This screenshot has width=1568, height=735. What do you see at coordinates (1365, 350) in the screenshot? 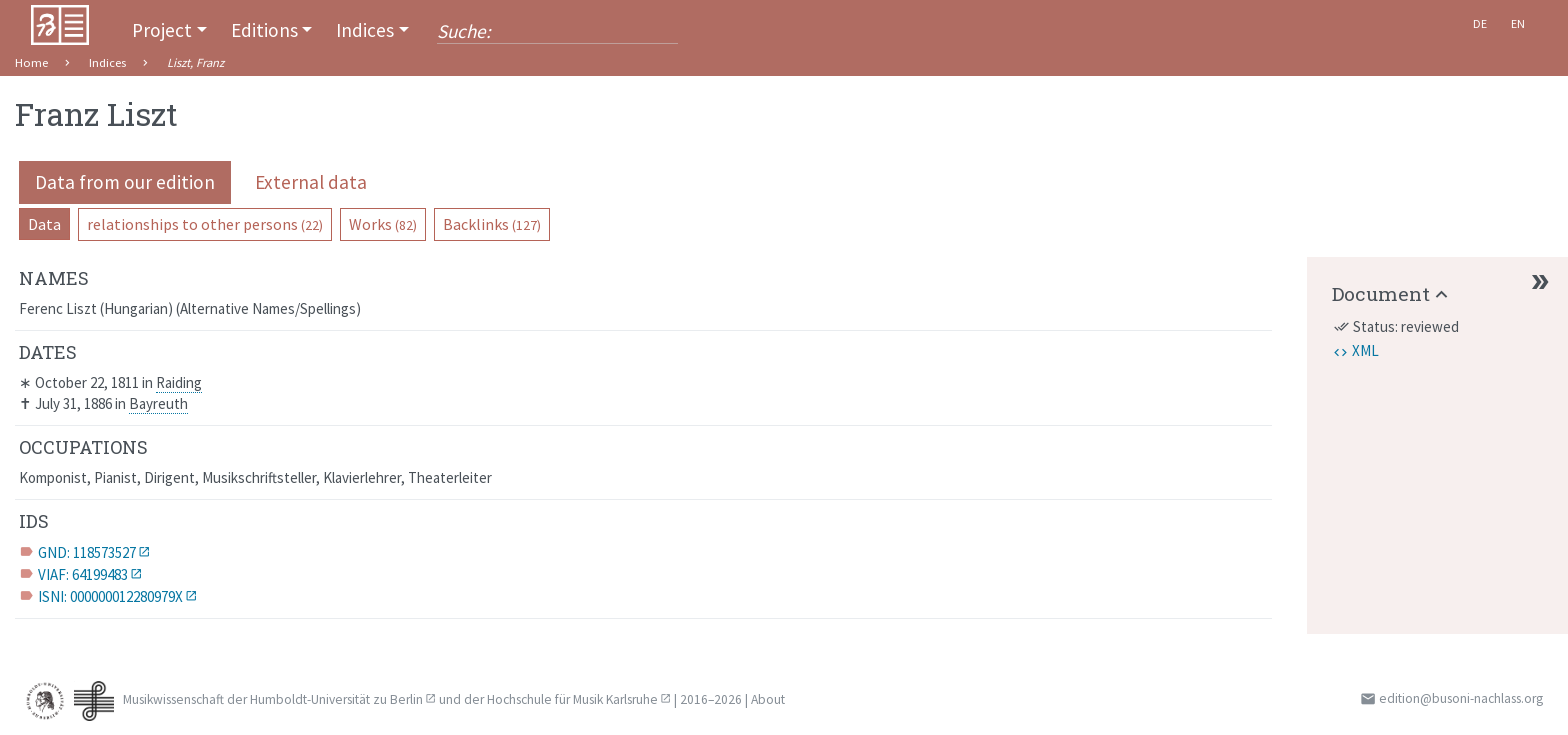
I see `XML` at bounding box center [1365, 350].